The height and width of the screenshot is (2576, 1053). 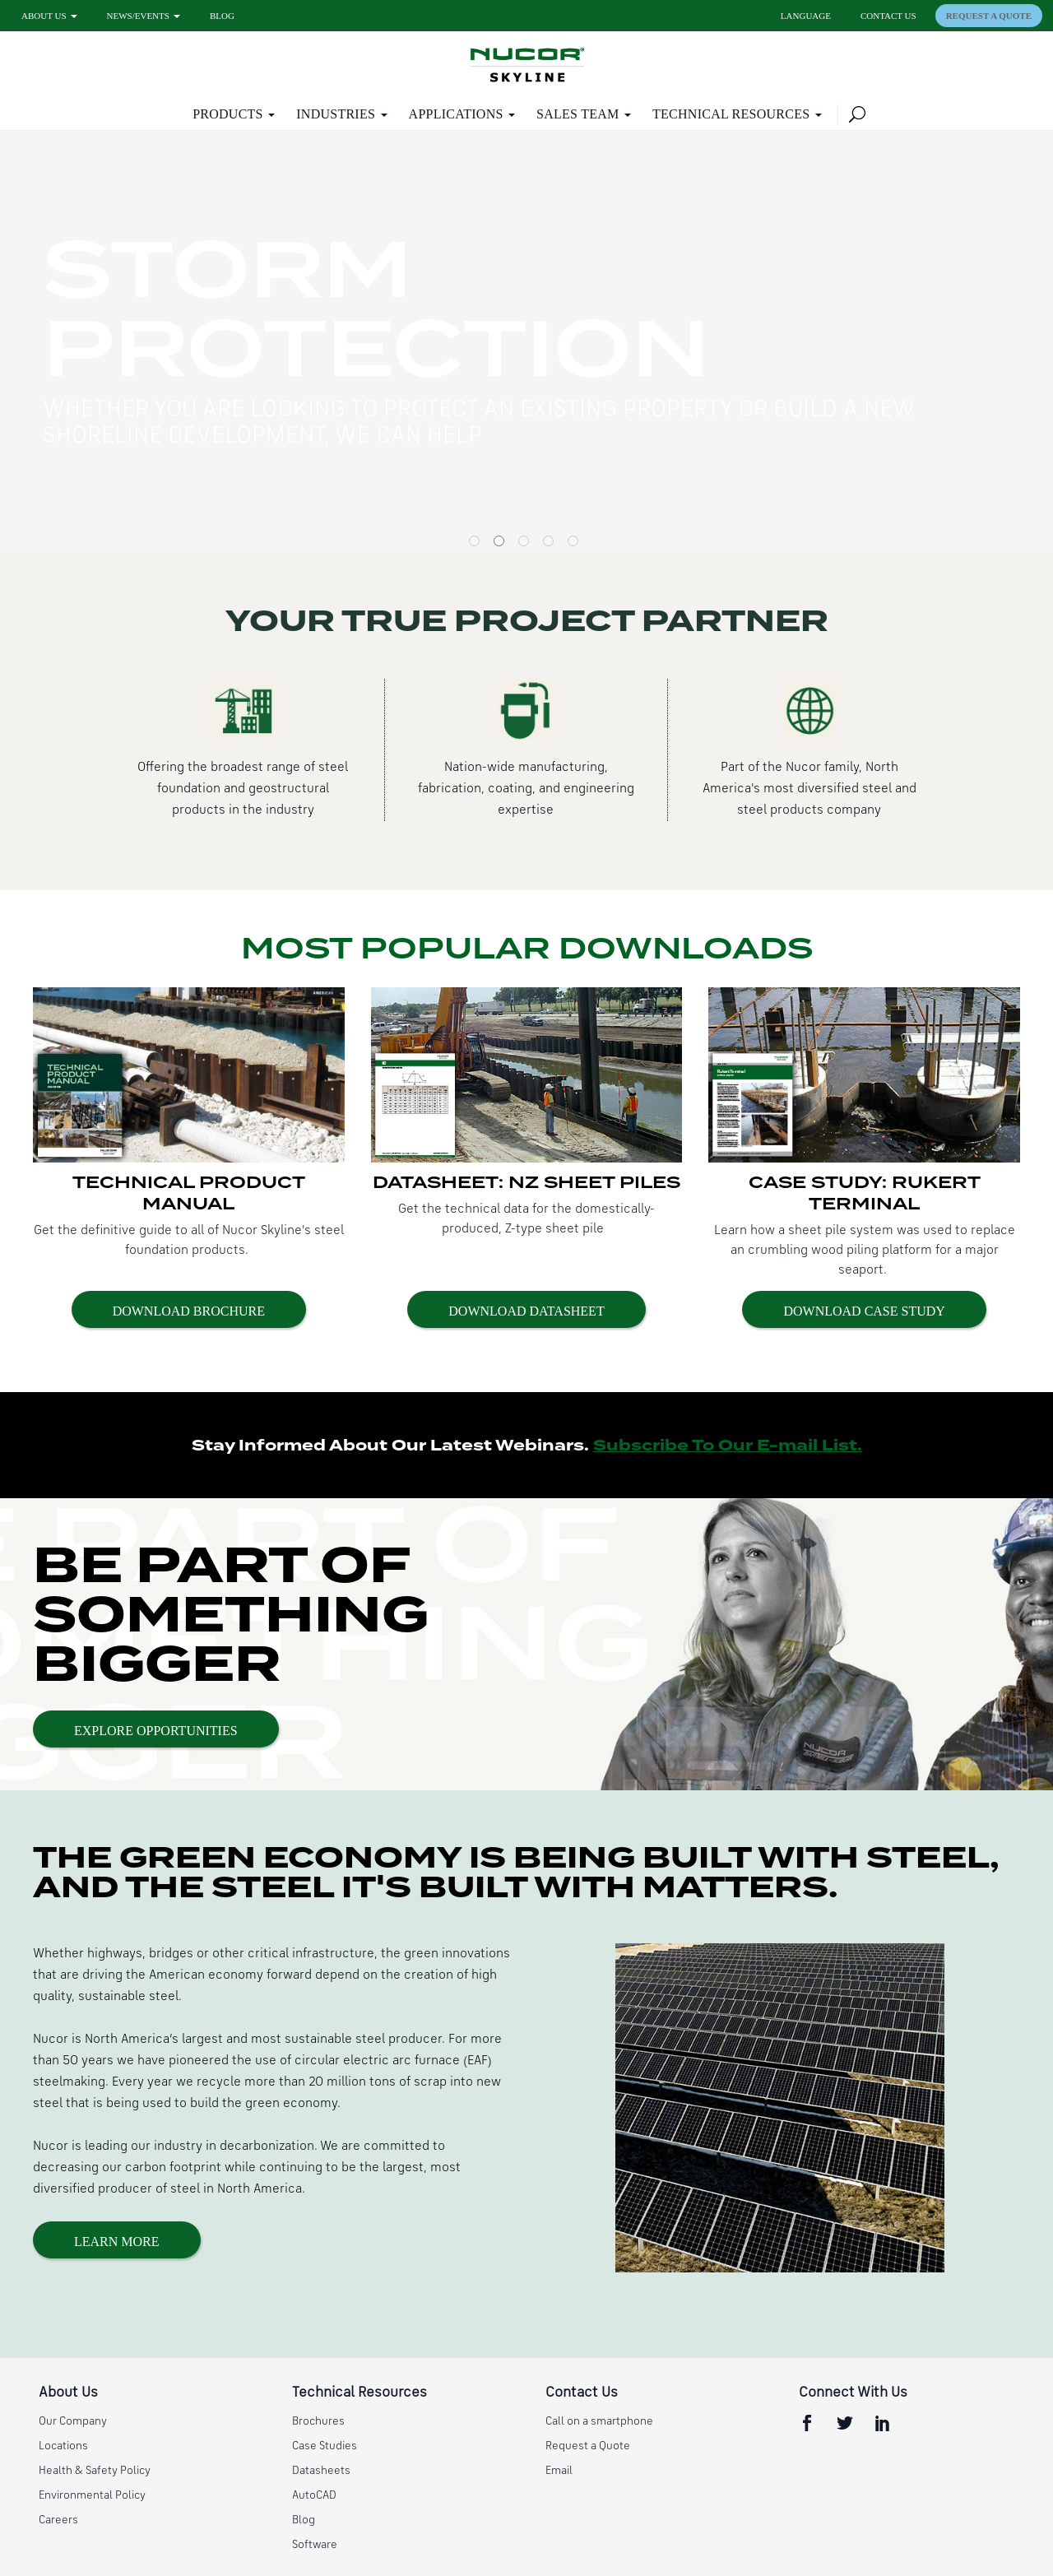 What do you see at coordinates (117, 2242) in the screenshot?
I see `Learn More` at bounding box center [117, 2242].